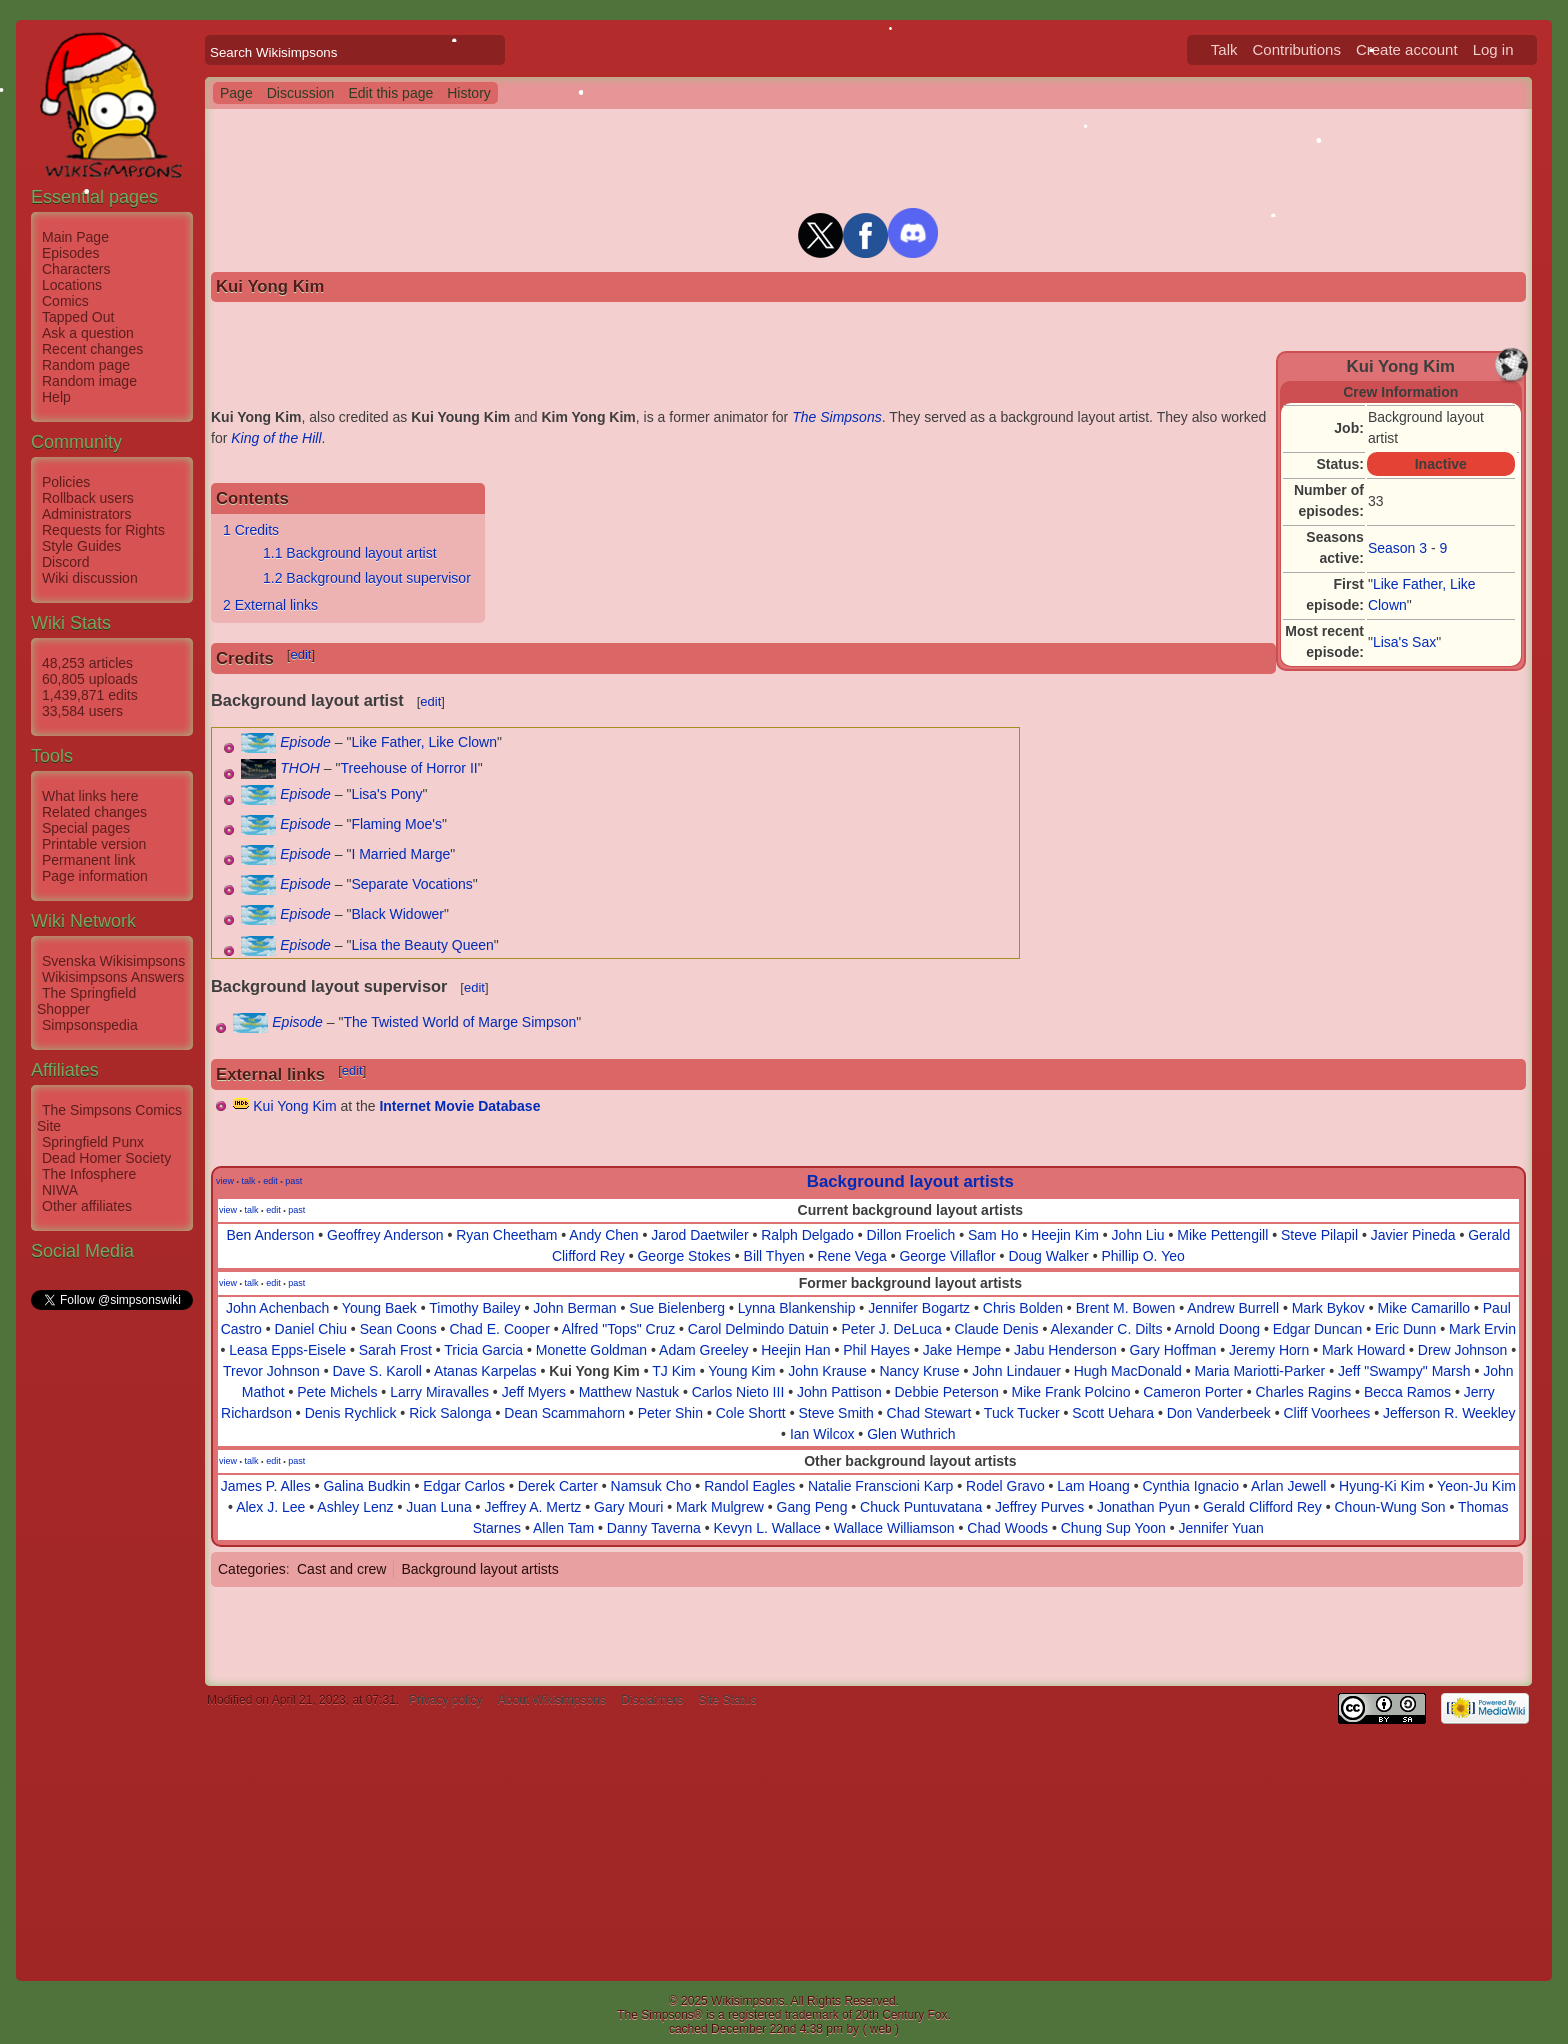  What do you see at coordinates (921, 1507) in the screenshot?
I see `Chuck Puntuvatana` at bounding box center [921, 1507].